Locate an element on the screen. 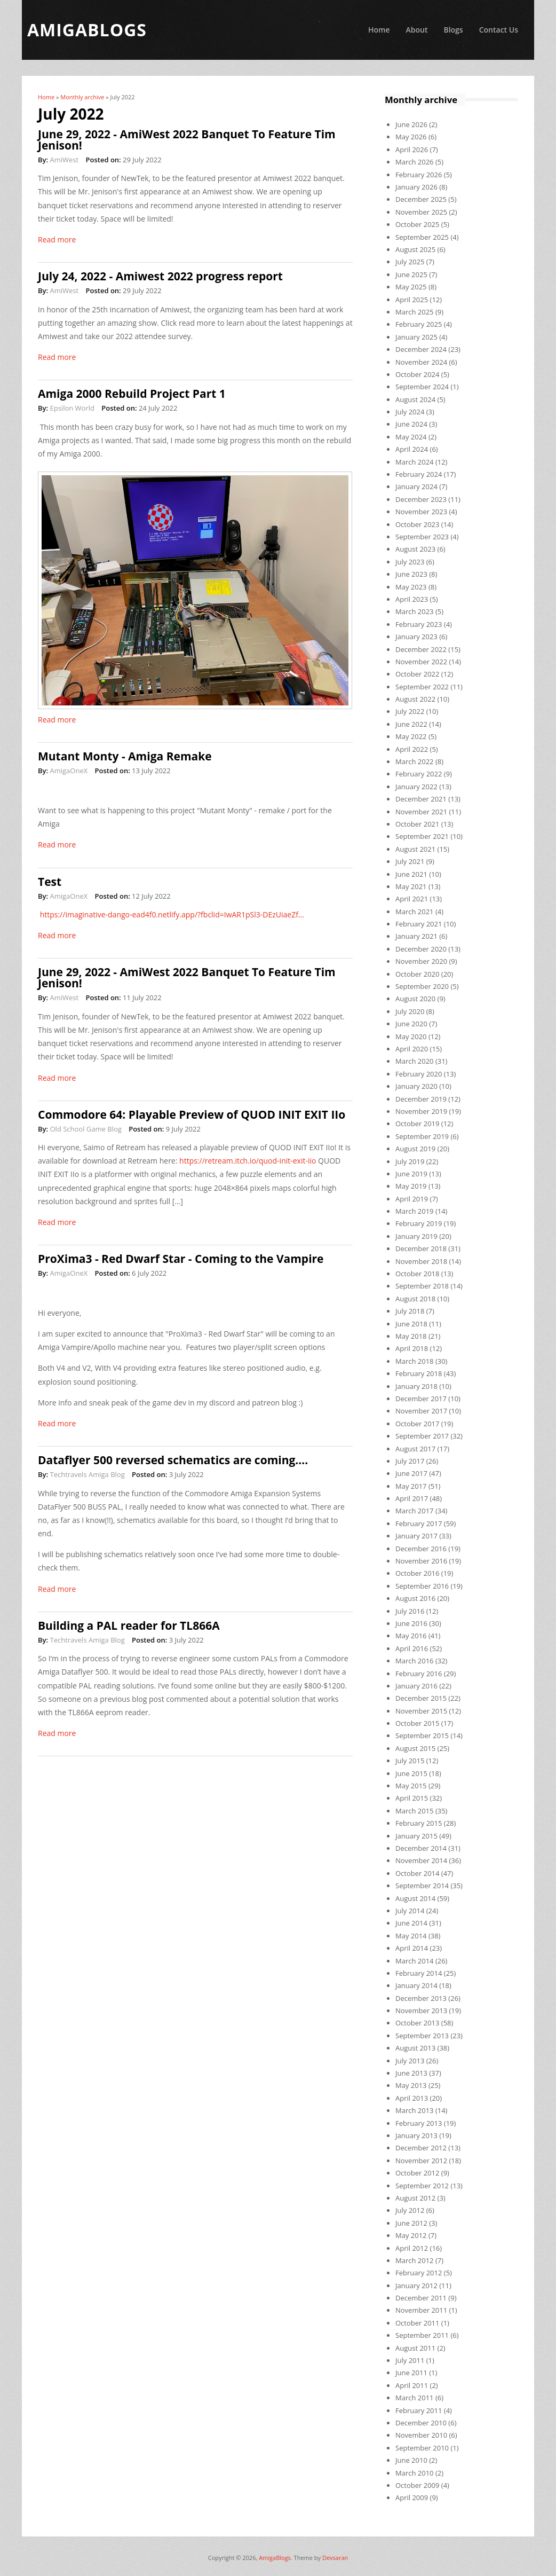 The image size is (556, 2576). May 2021 is located at coordinates (411, 886).